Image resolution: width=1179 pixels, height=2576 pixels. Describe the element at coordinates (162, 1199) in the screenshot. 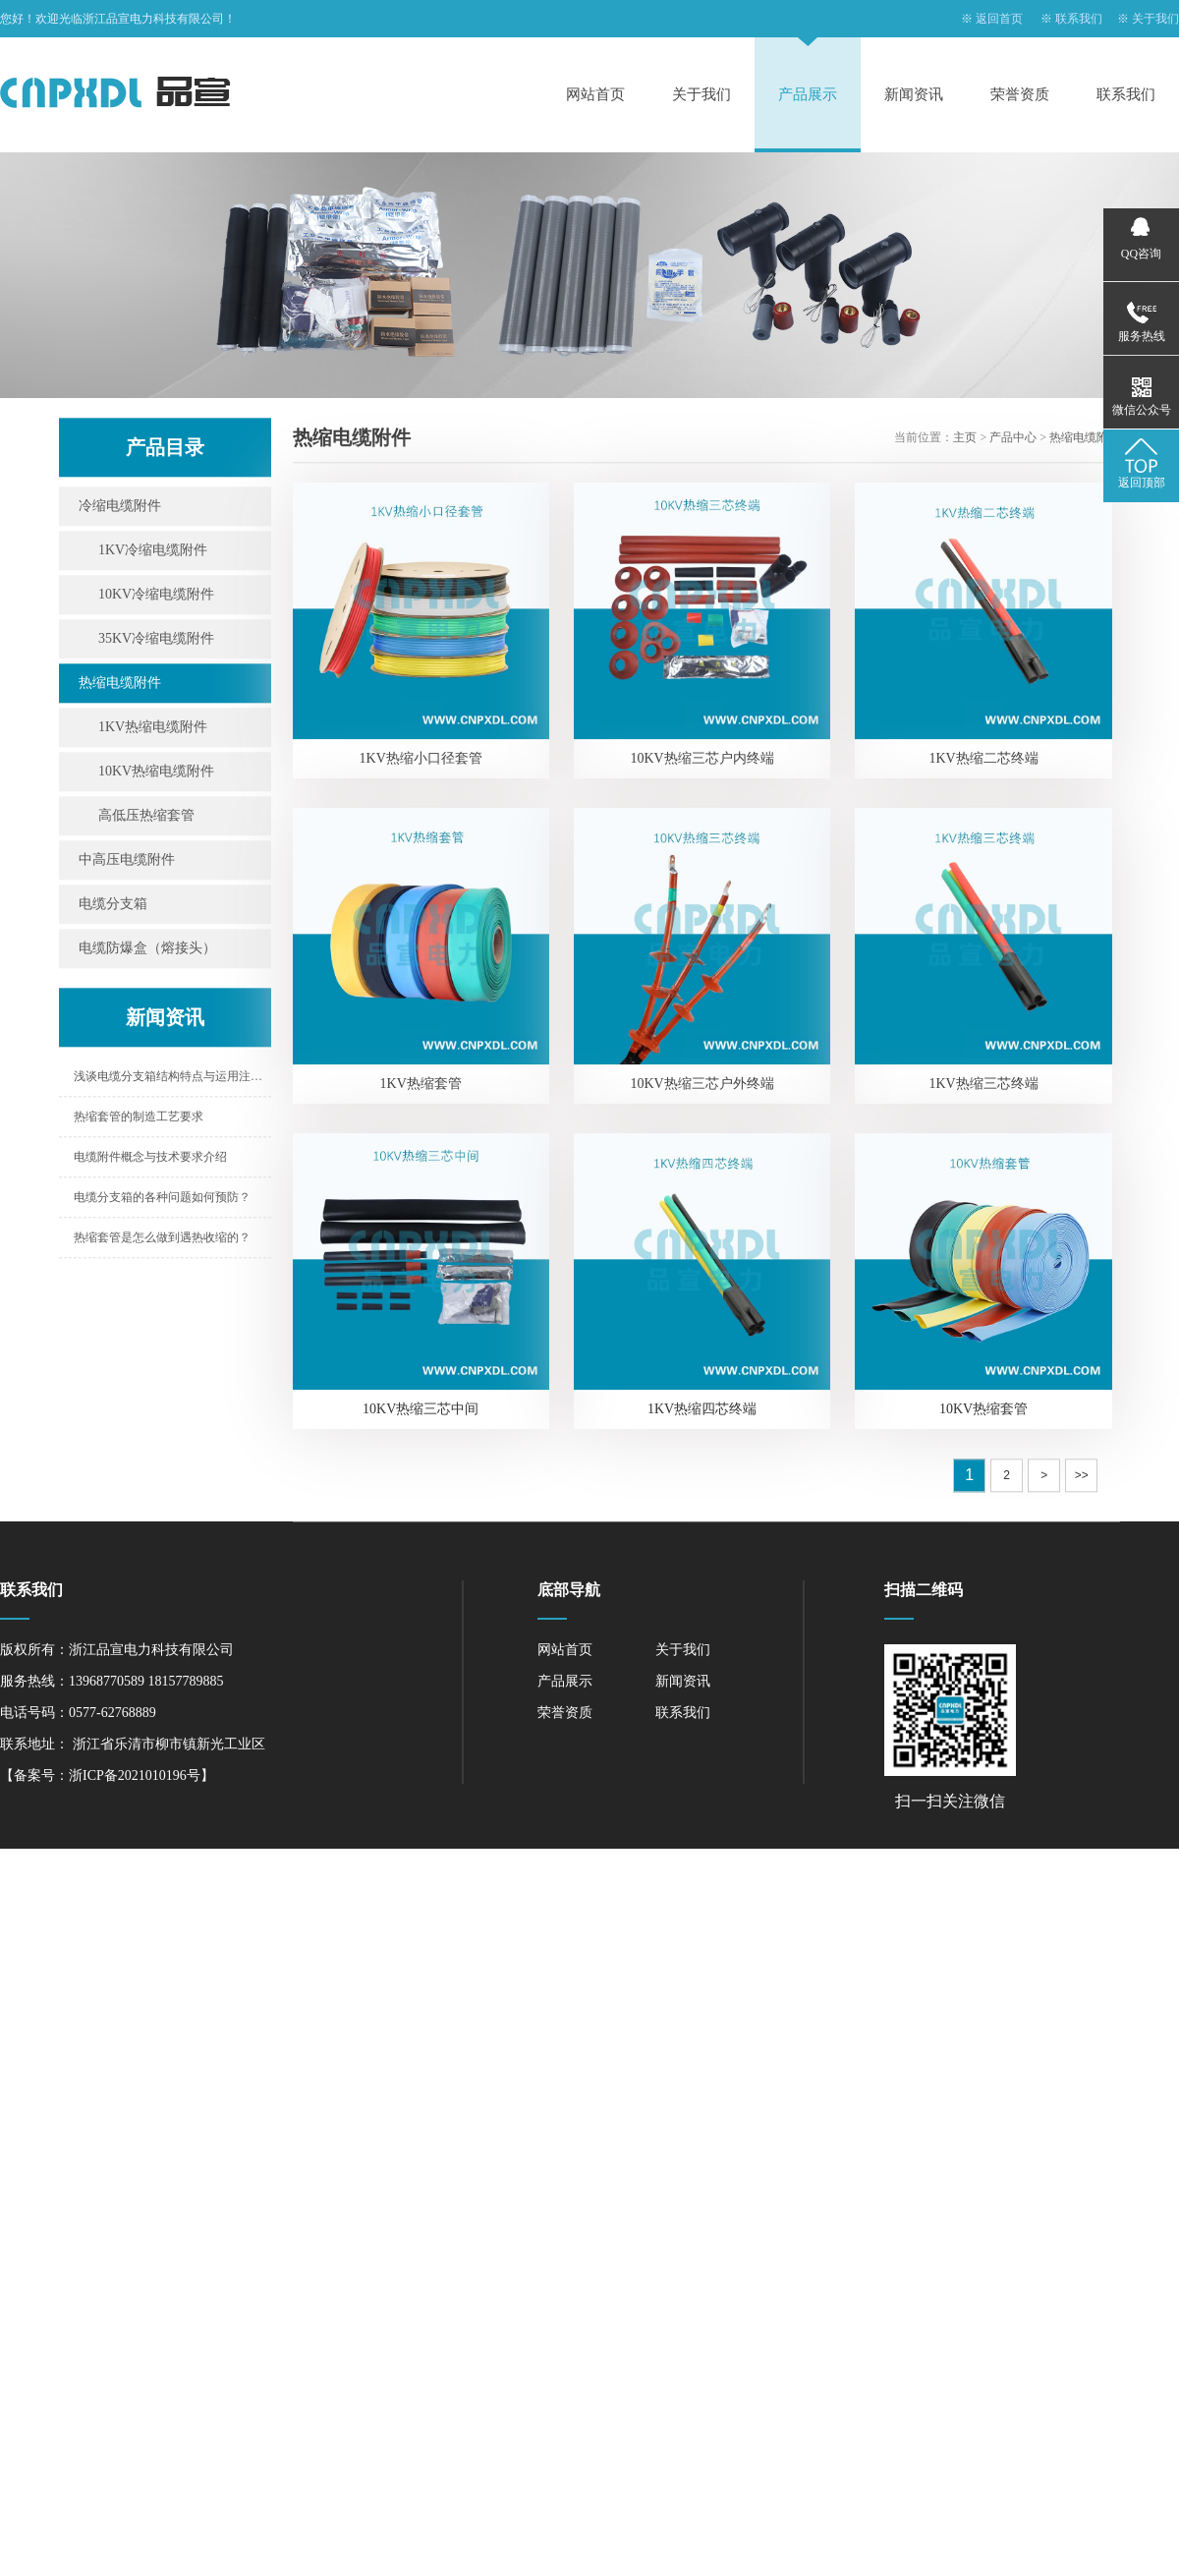

I see `电缆分支箱的各种问题如何预防？` at that location.